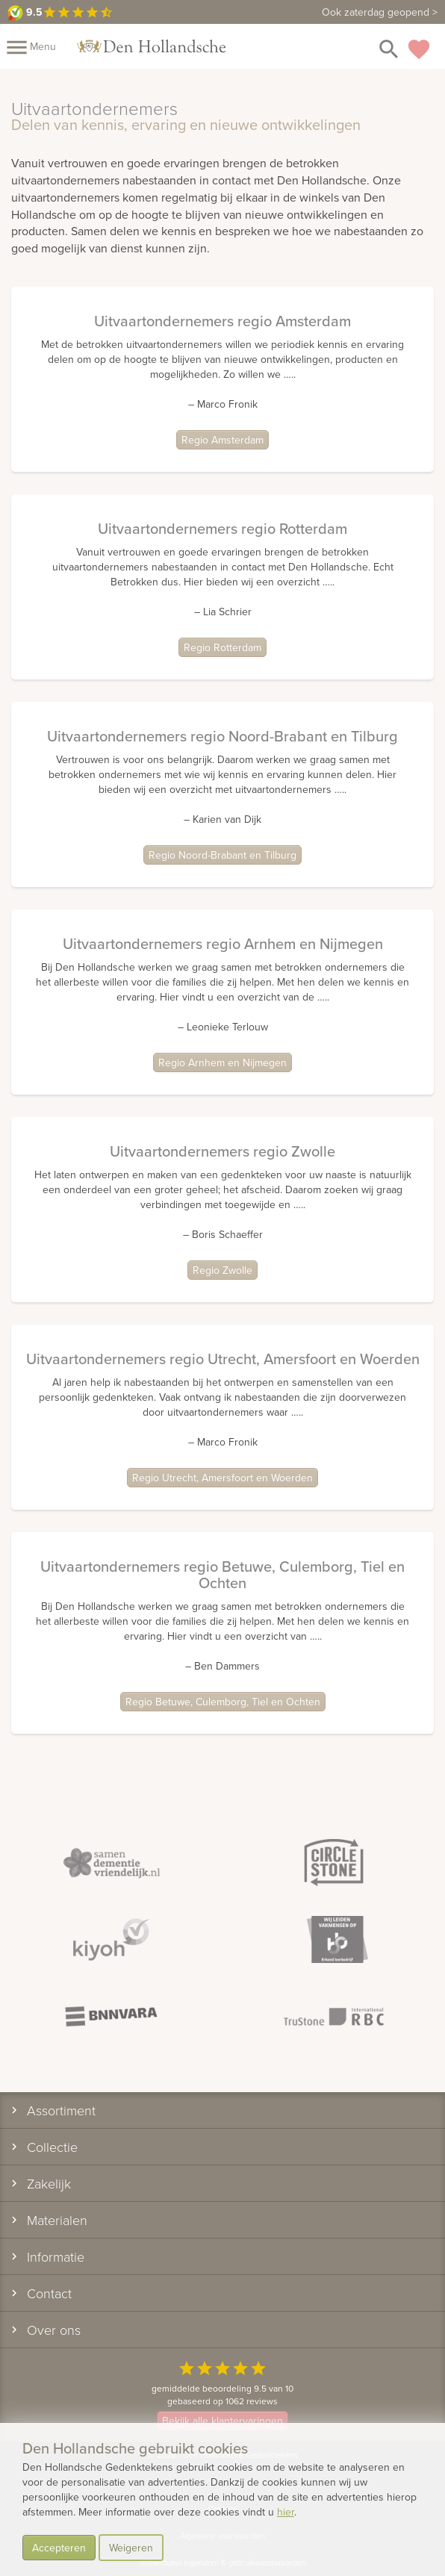 Image resolution: width=445 pixels, height=2576 pixels. Describe the element at coordinates (222, 1270) in the screenshot. I see `Regio Zwolle` at that location.